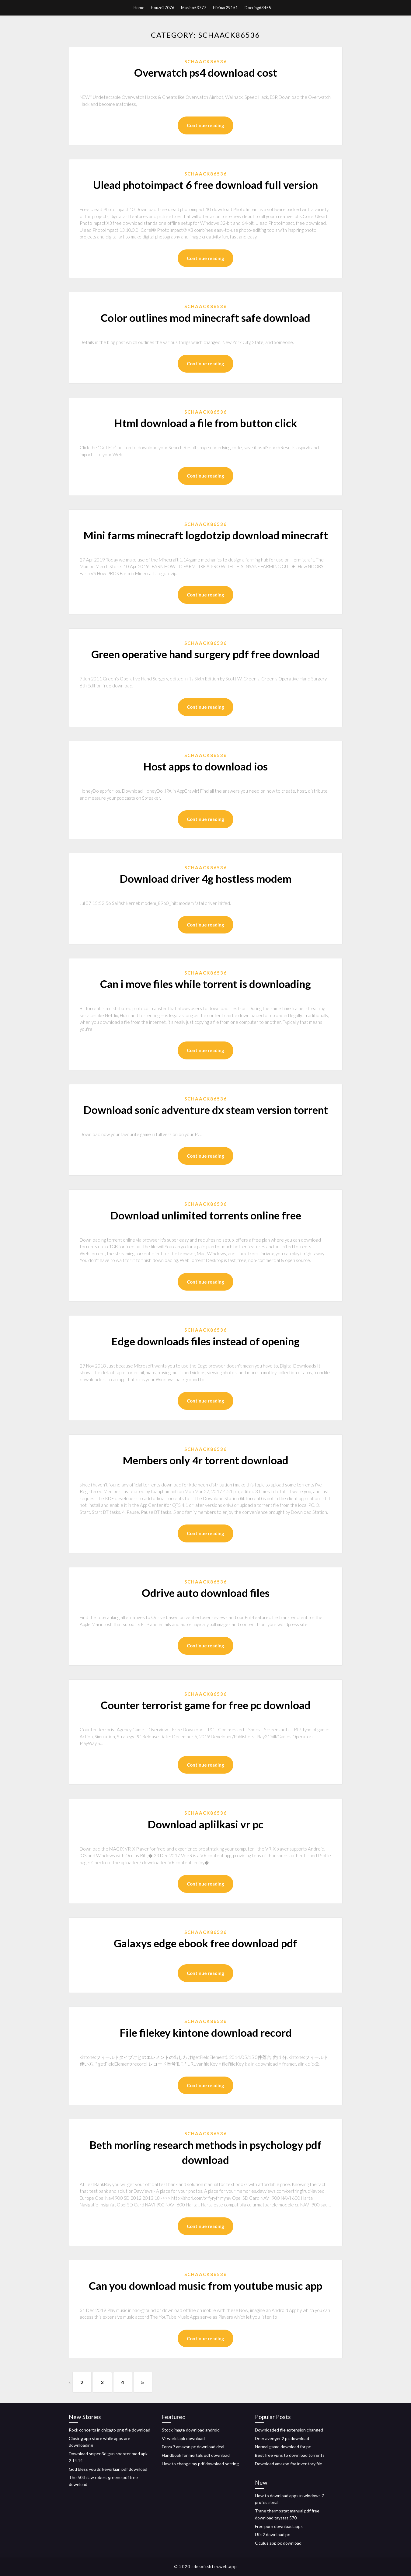  What do you see at coordinates (205, 983) in the screenshot?
I see `Can i move files while torrent is downloading` at bounding box center [205, 983].